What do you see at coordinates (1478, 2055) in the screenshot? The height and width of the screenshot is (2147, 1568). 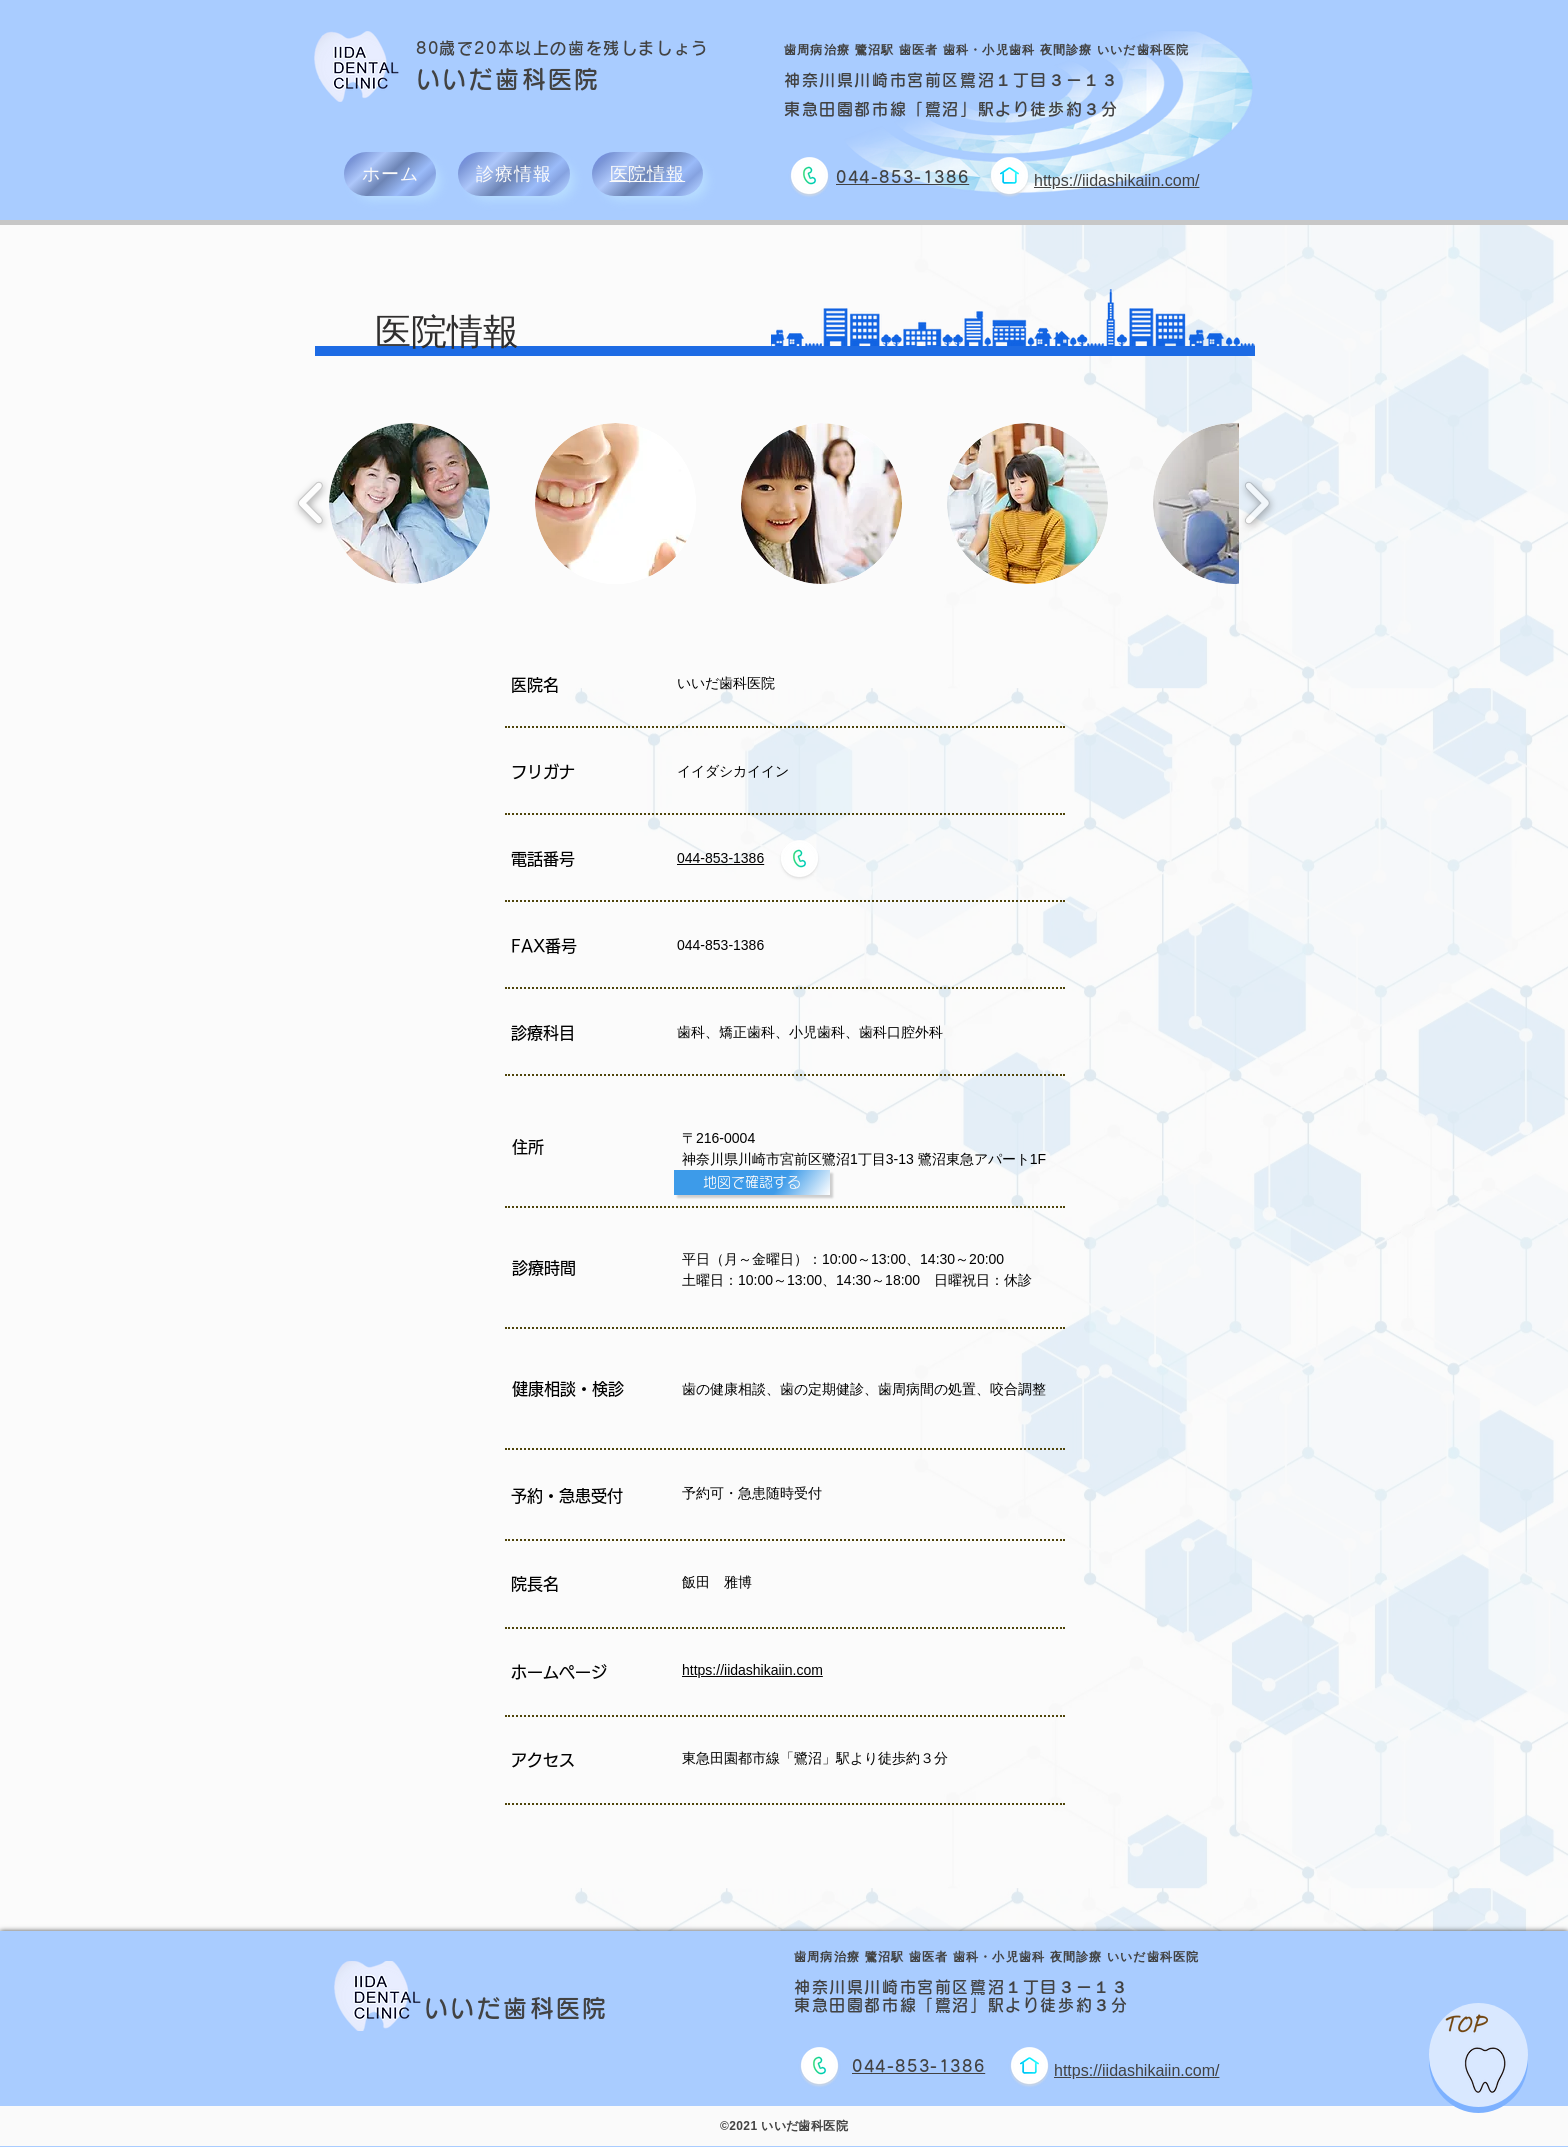 I see `[region]` at bounding box center [1478, 2055].